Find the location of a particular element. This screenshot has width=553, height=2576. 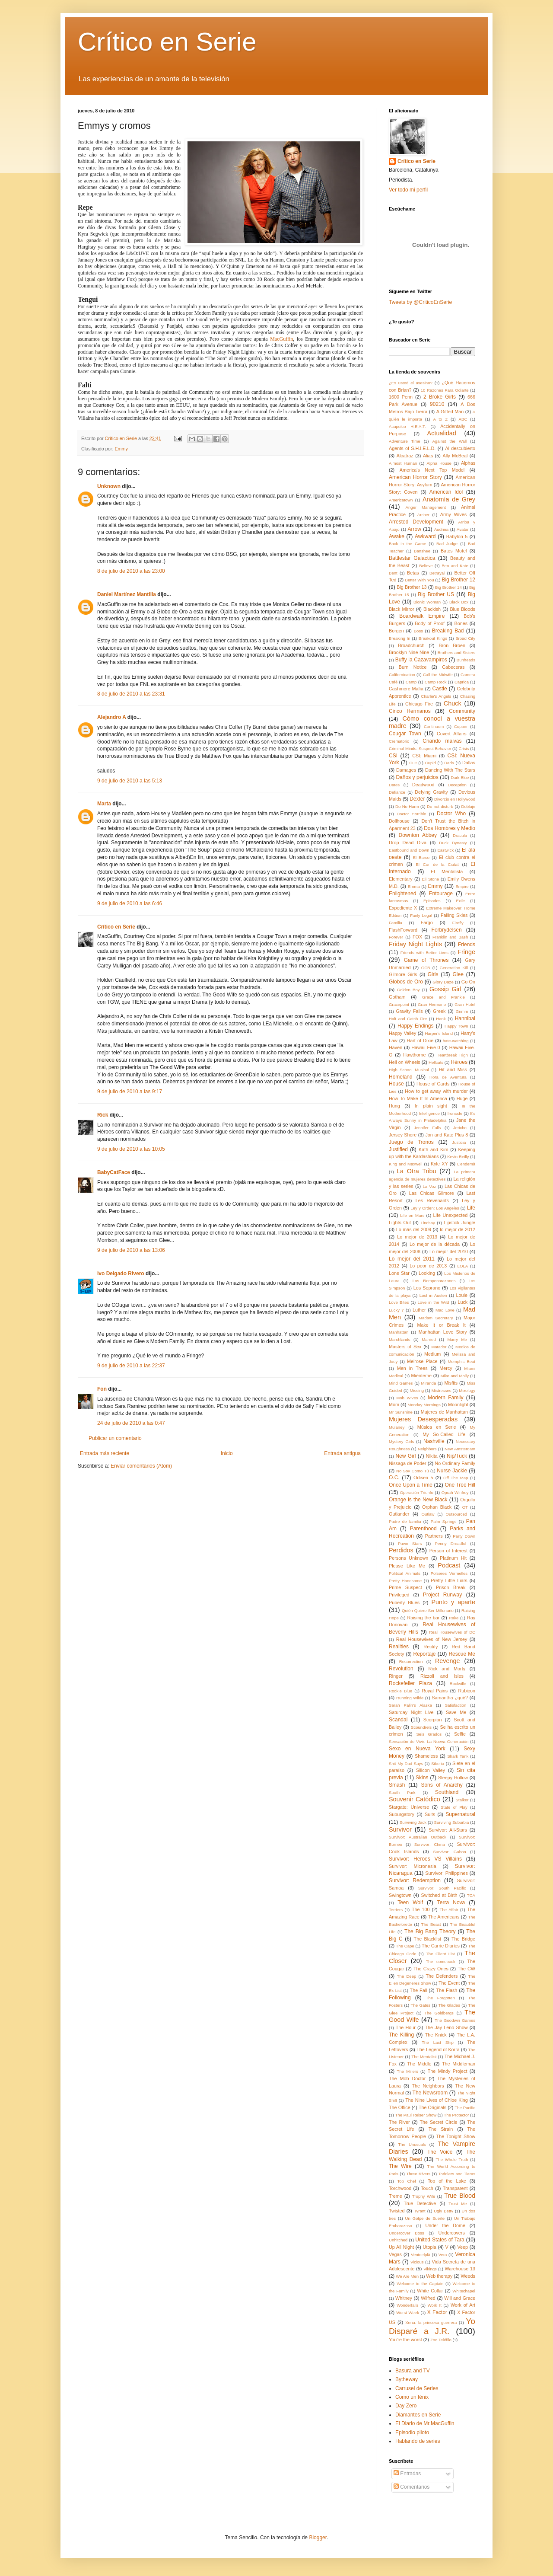

Covert Affairs is located at coordinates (452, 733).